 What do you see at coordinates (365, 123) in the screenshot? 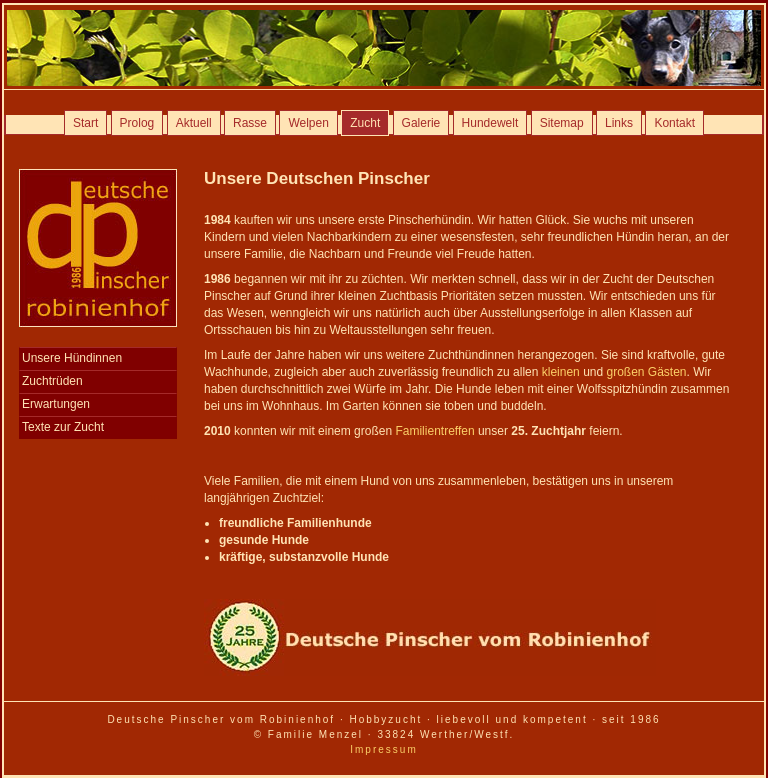
I see `Zucht` at bounding box center [365, 123].